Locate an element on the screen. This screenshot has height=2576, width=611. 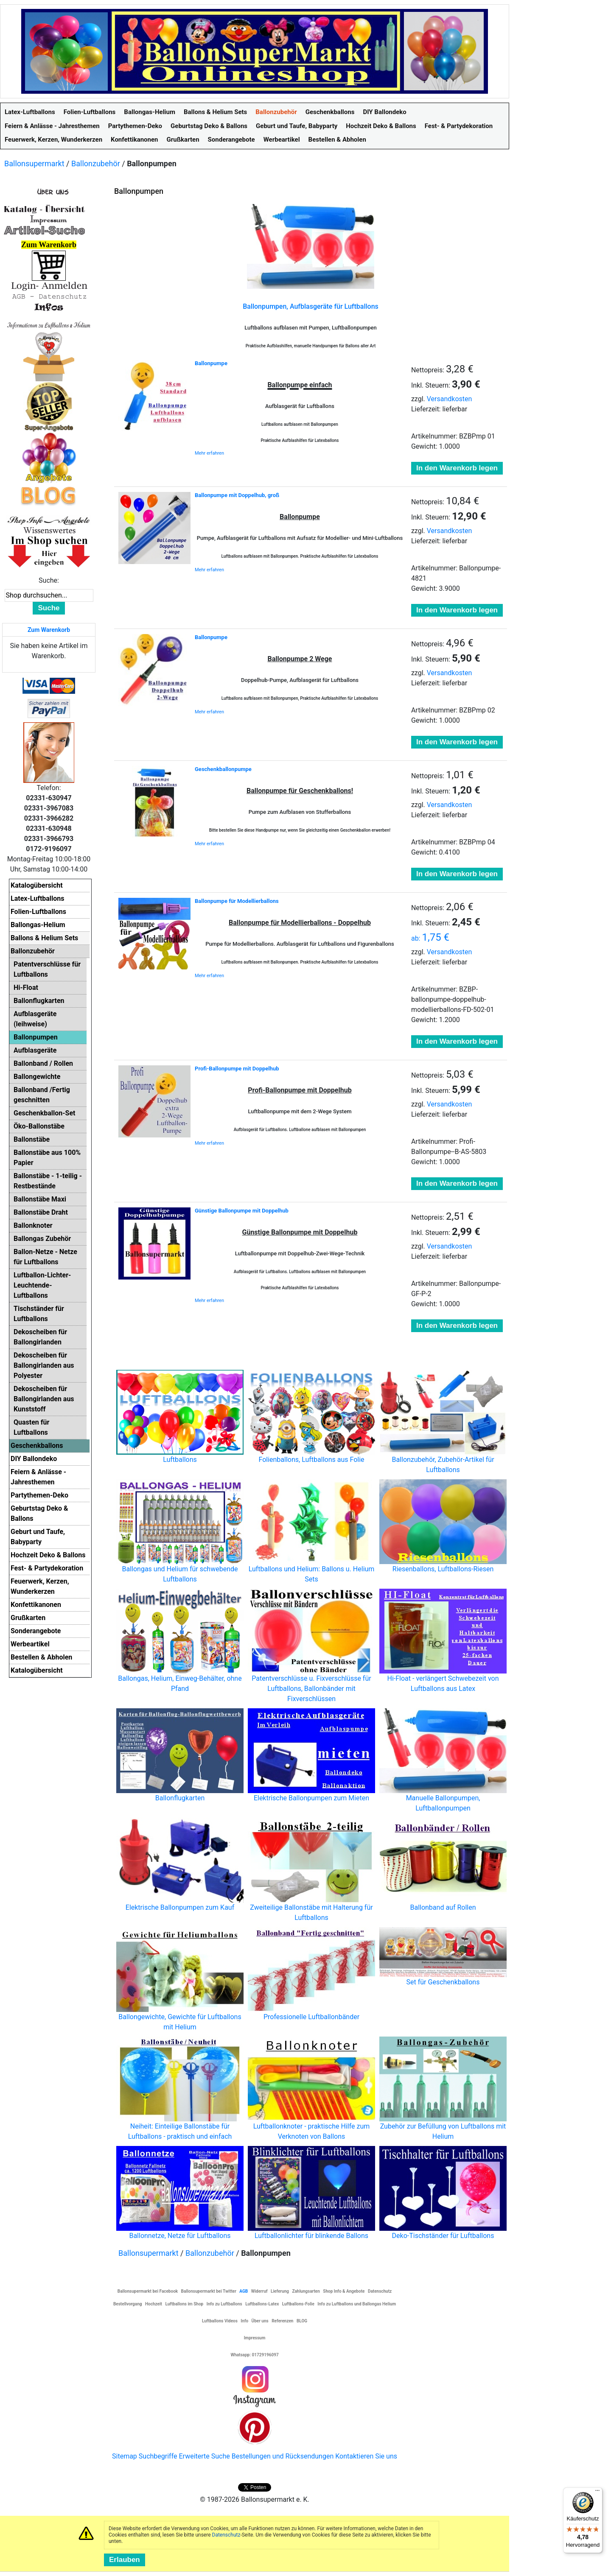
[Menü] is located at coordinates (597, 2492).